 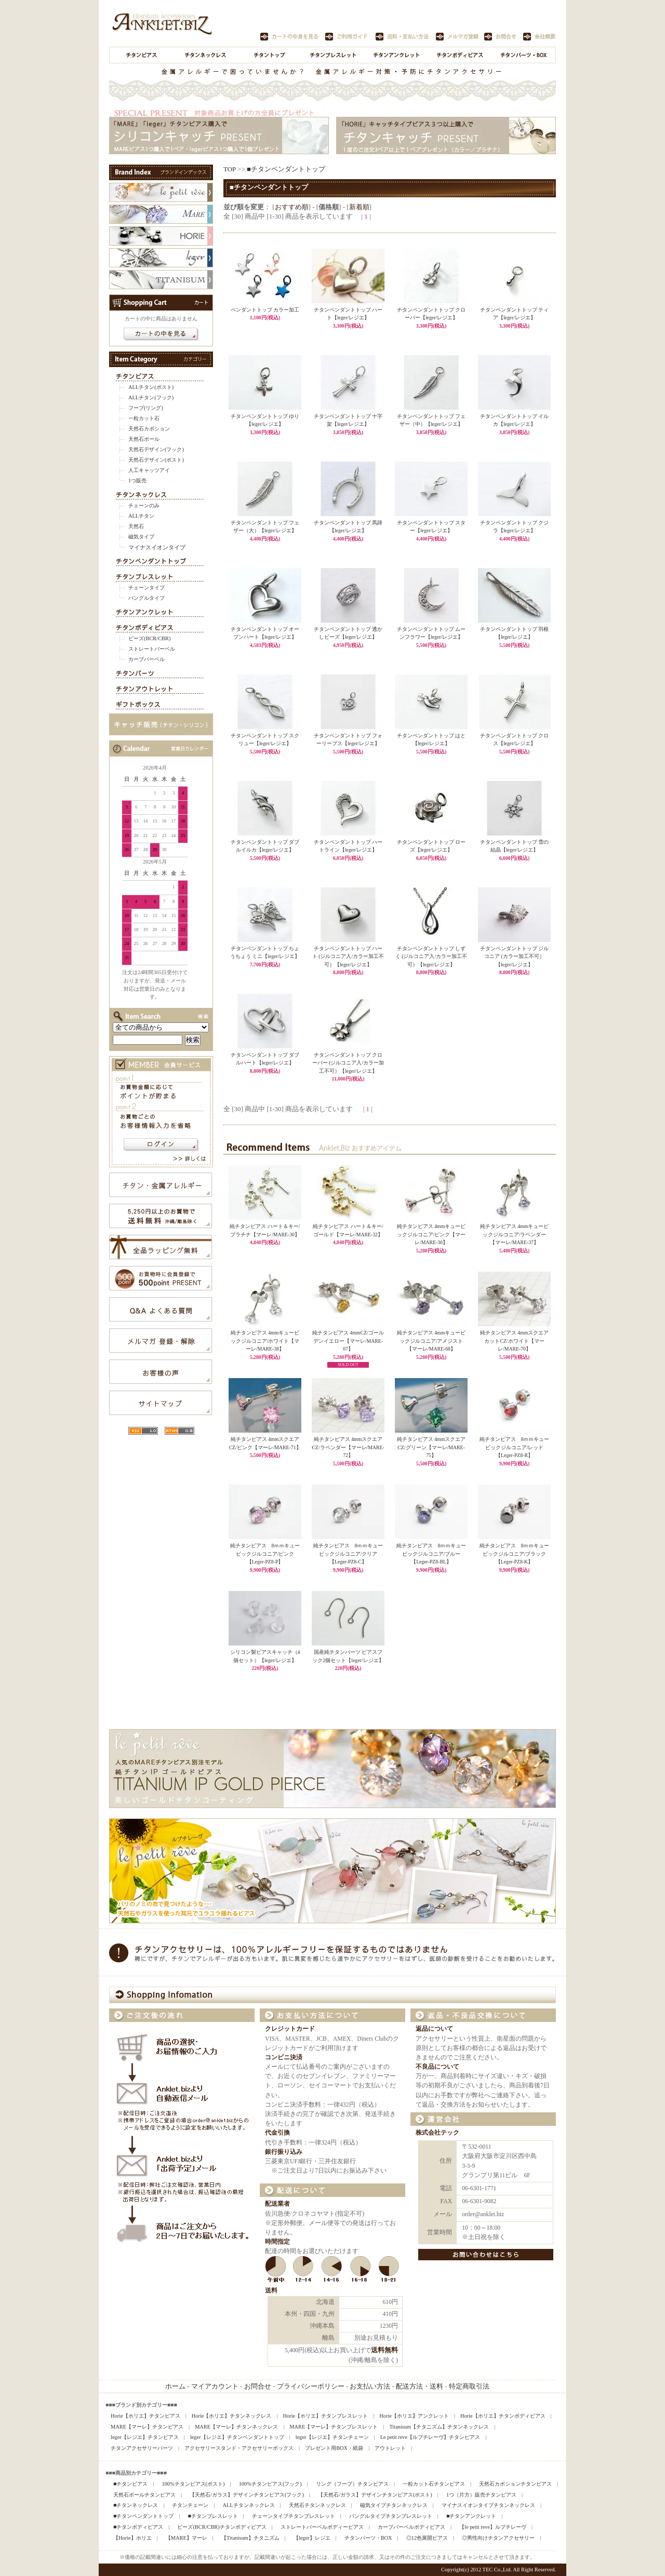 What do you see at coordinates (232, 2416) in the screenshot?
I see `Horie【ホリエ】チタンネックレス` at bounding box center [232, 2416].